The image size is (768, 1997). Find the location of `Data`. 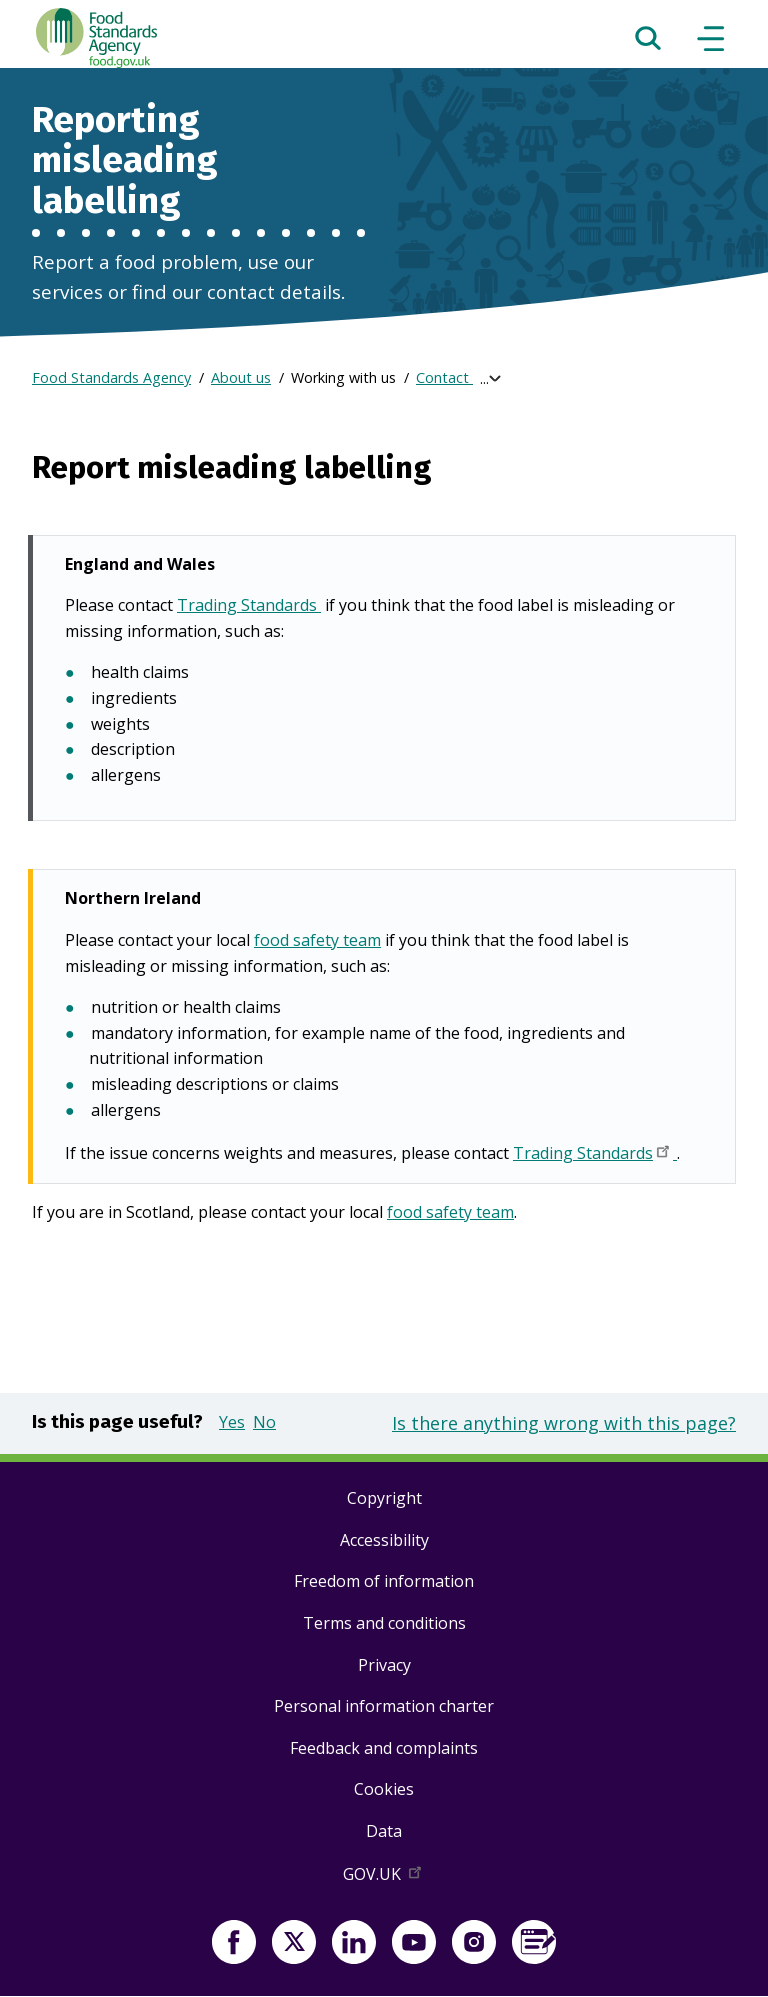

Data is located at coordinates (384, 1831).